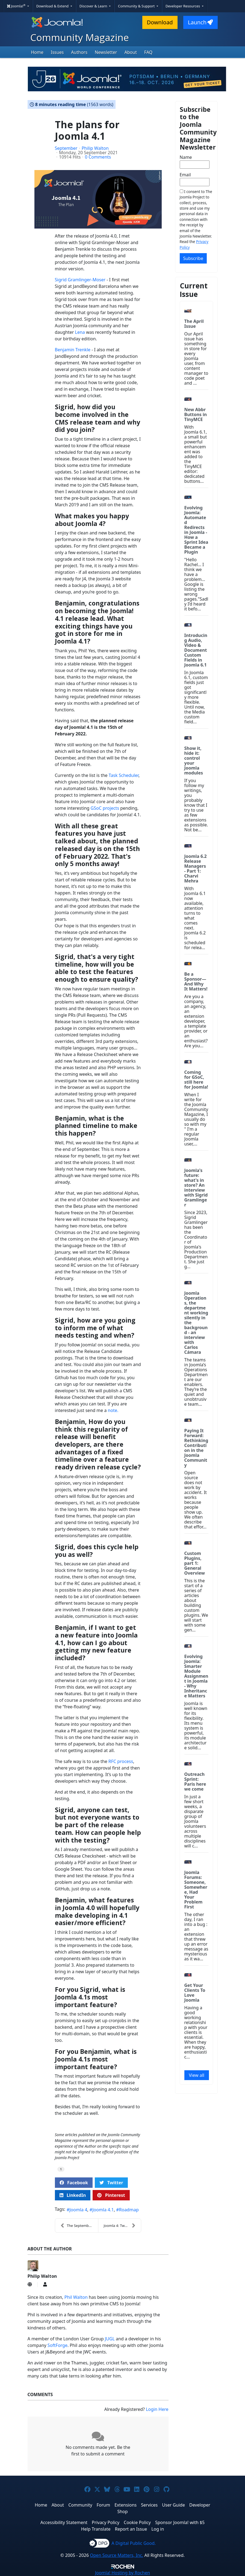 The width and height of the screenshot is (245, 2576). I want to click on Joomla 4.1, so click(103, 2210).